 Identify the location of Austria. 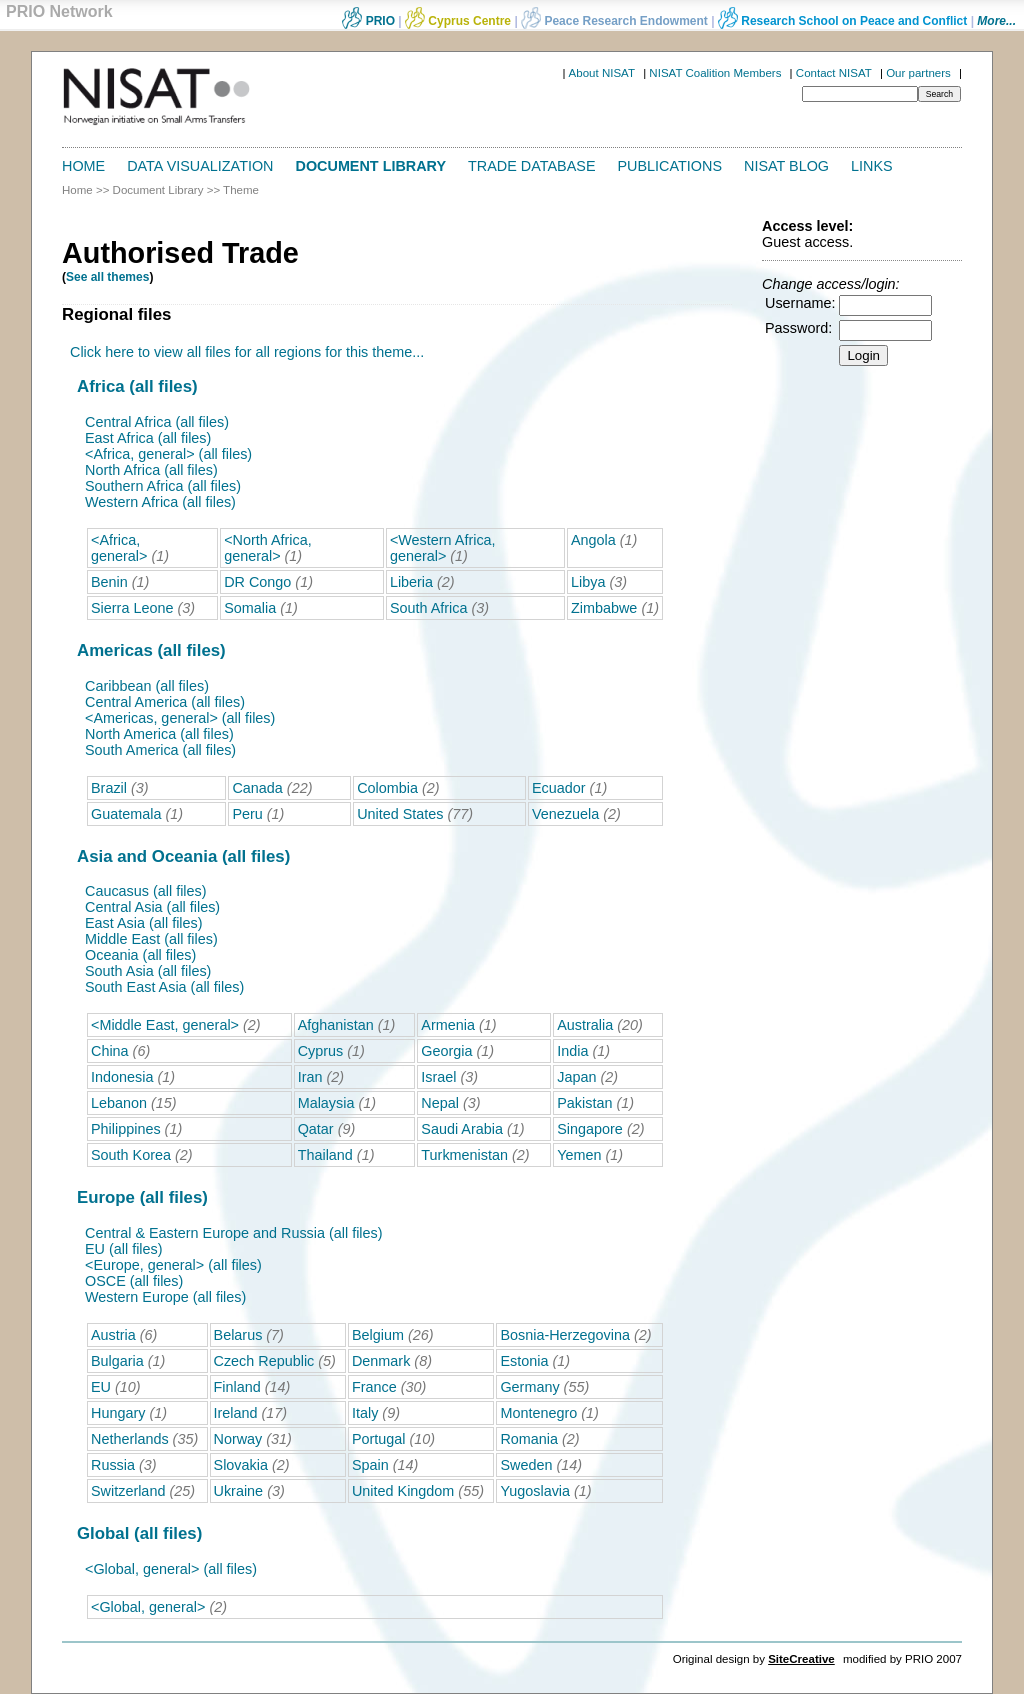
(113, 1335).